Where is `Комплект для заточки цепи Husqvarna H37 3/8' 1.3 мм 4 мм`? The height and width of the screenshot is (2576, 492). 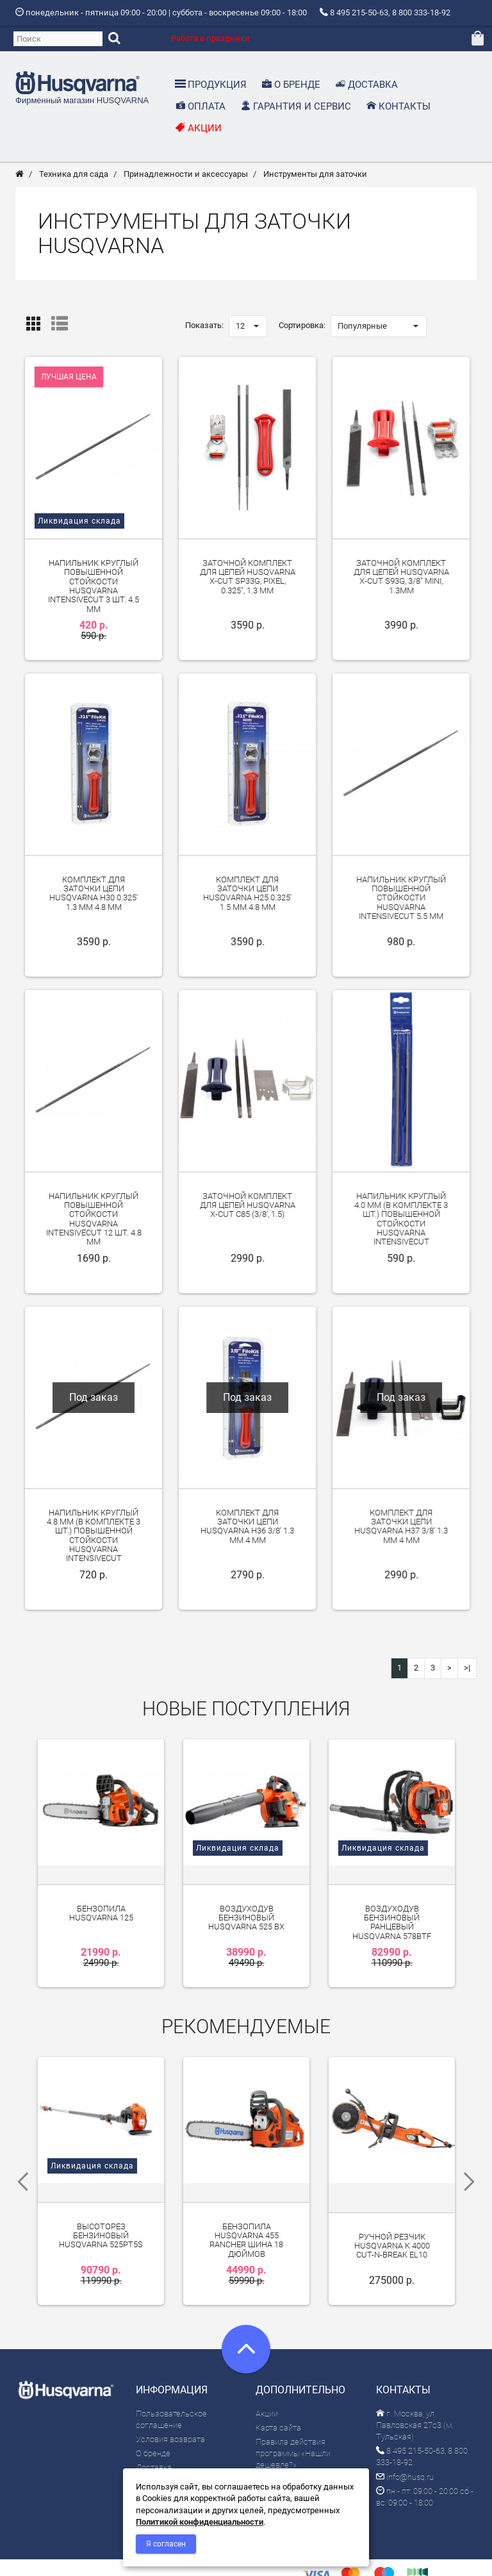 Комплект для заточки цепи Husqvarna H37 3/8' 1.3 мм 4 мм is located at coordinates (401, 1529).